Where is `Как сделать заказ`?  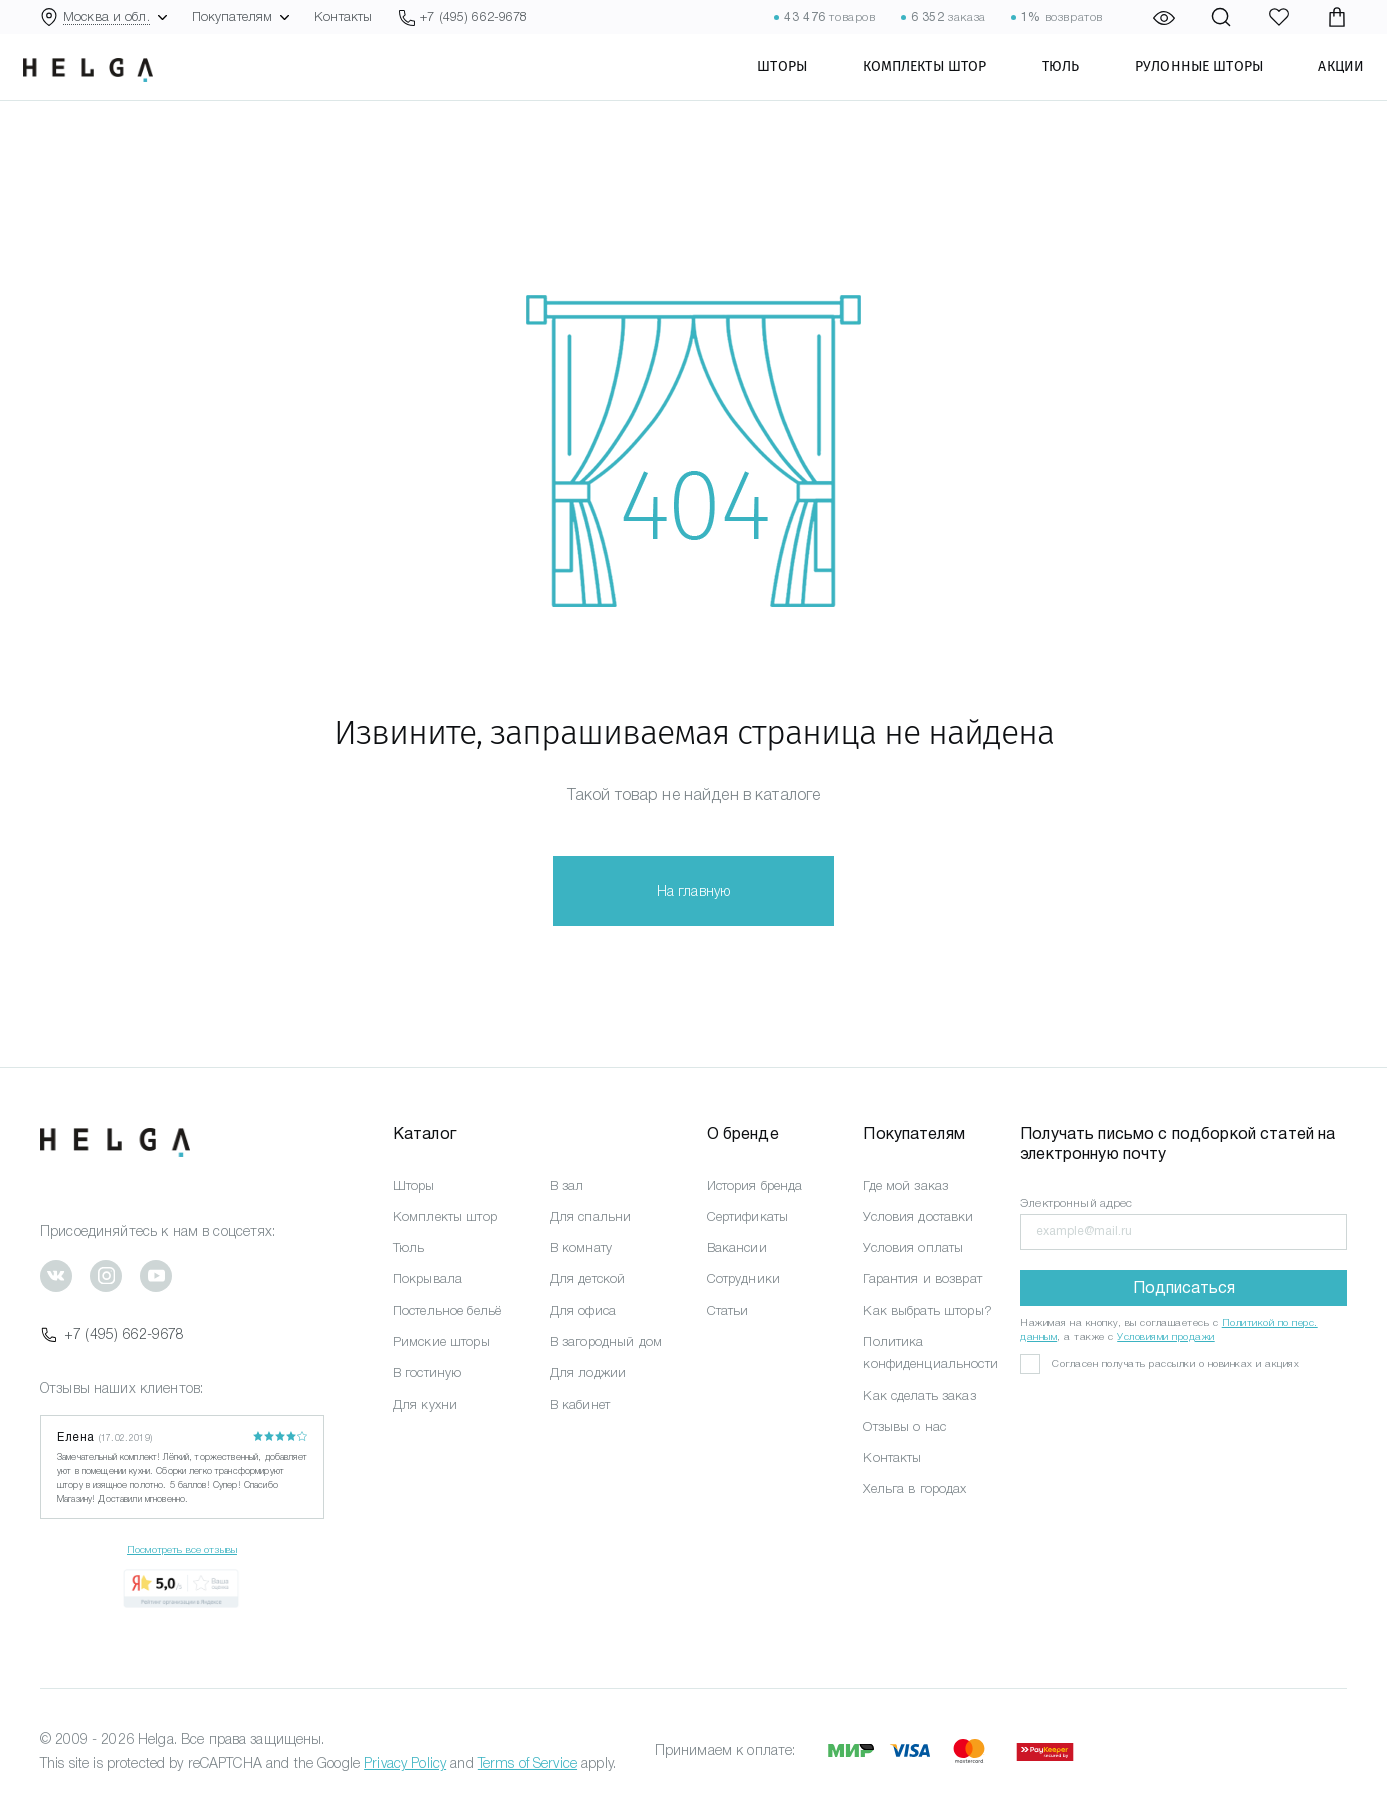
Как сделать заказ is located at coordinates (919, 1395).